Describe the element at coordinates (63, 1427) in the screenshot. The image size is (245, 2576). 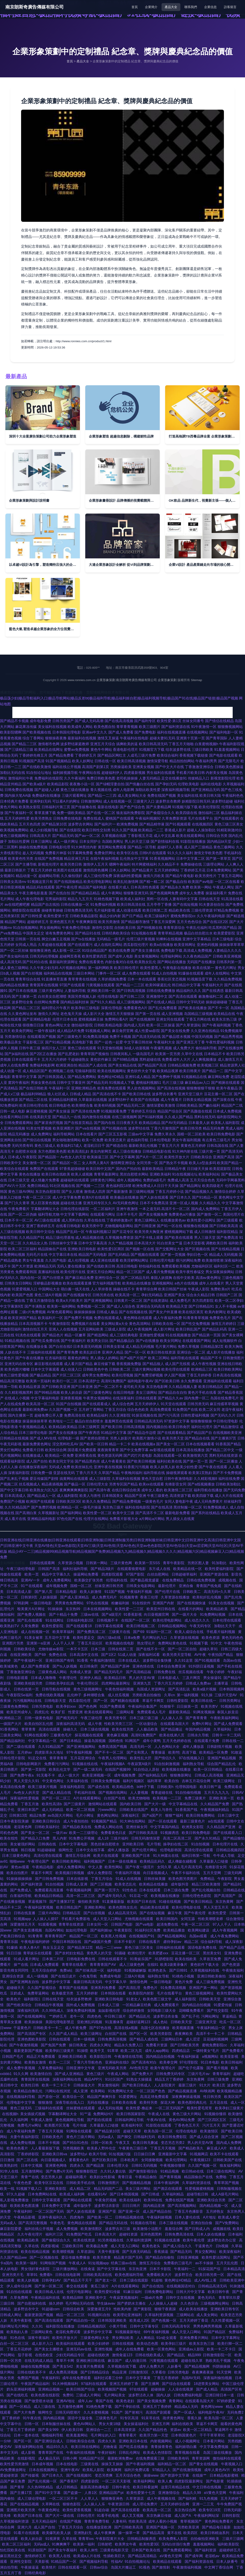
I see `欧美精品欧美精品` at that location.